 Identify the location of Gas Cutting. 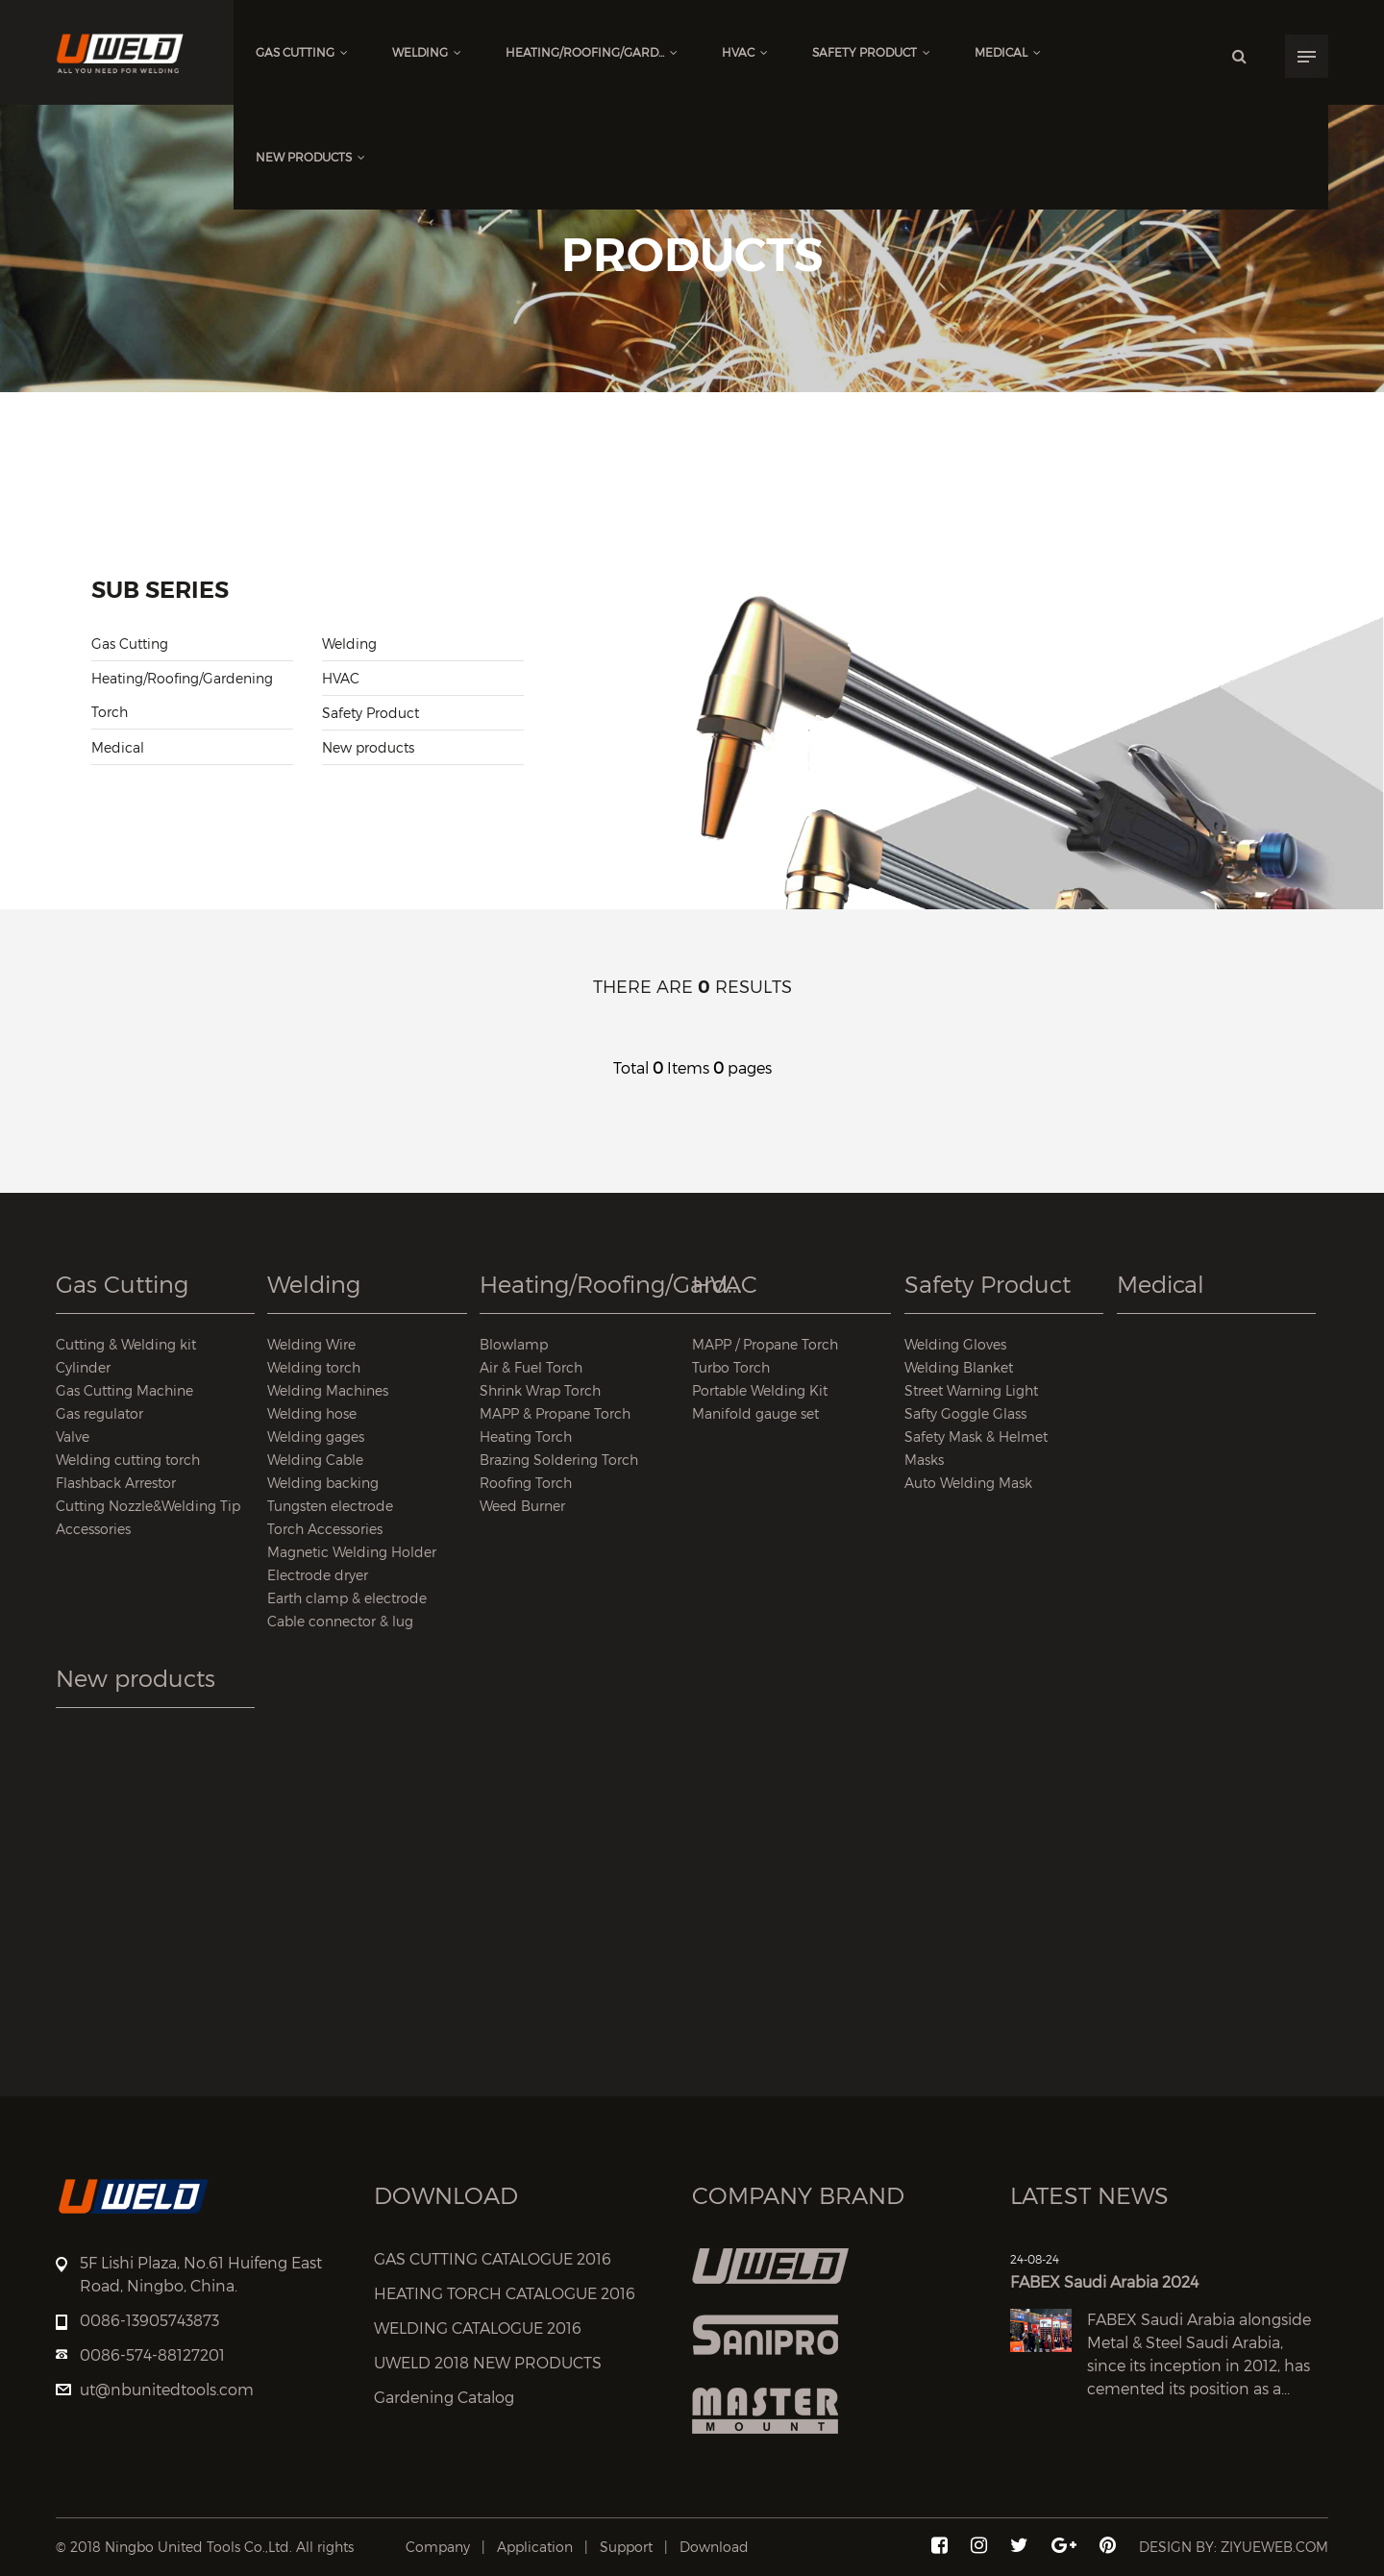
(302, 52).